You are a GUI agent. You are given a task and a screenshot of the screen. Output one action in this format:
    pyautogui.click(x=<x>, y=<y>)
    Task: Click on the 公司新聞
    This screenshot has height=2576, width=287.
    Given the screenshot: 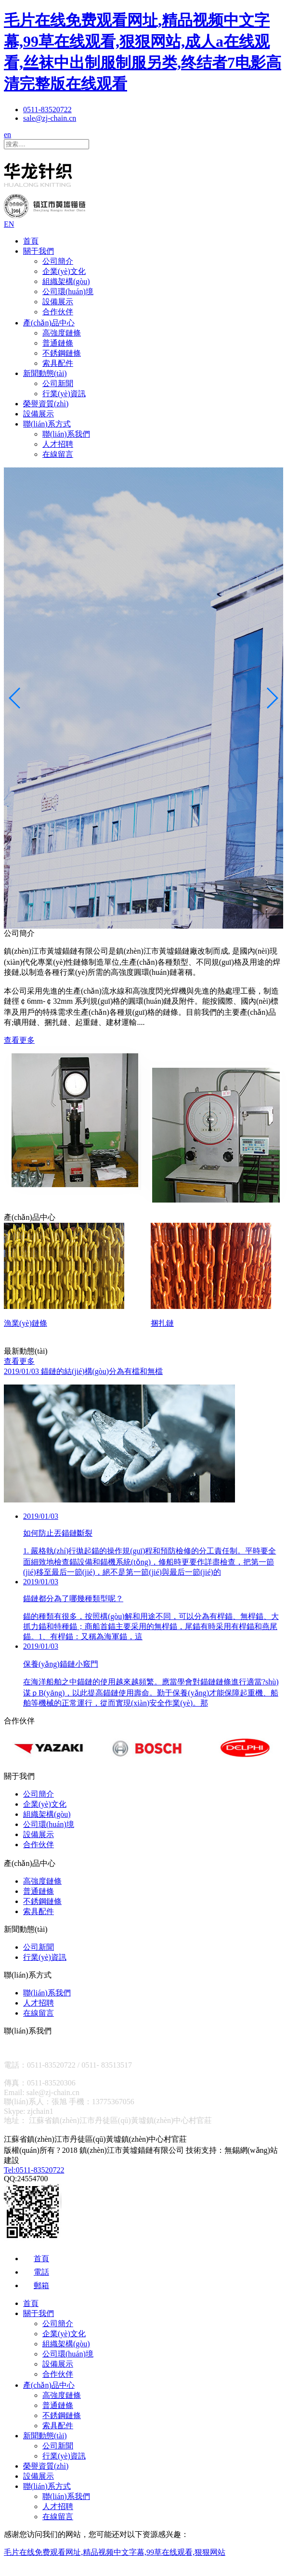 What is the action you would take?
    pyautogui.click(x=57, y=383)
    